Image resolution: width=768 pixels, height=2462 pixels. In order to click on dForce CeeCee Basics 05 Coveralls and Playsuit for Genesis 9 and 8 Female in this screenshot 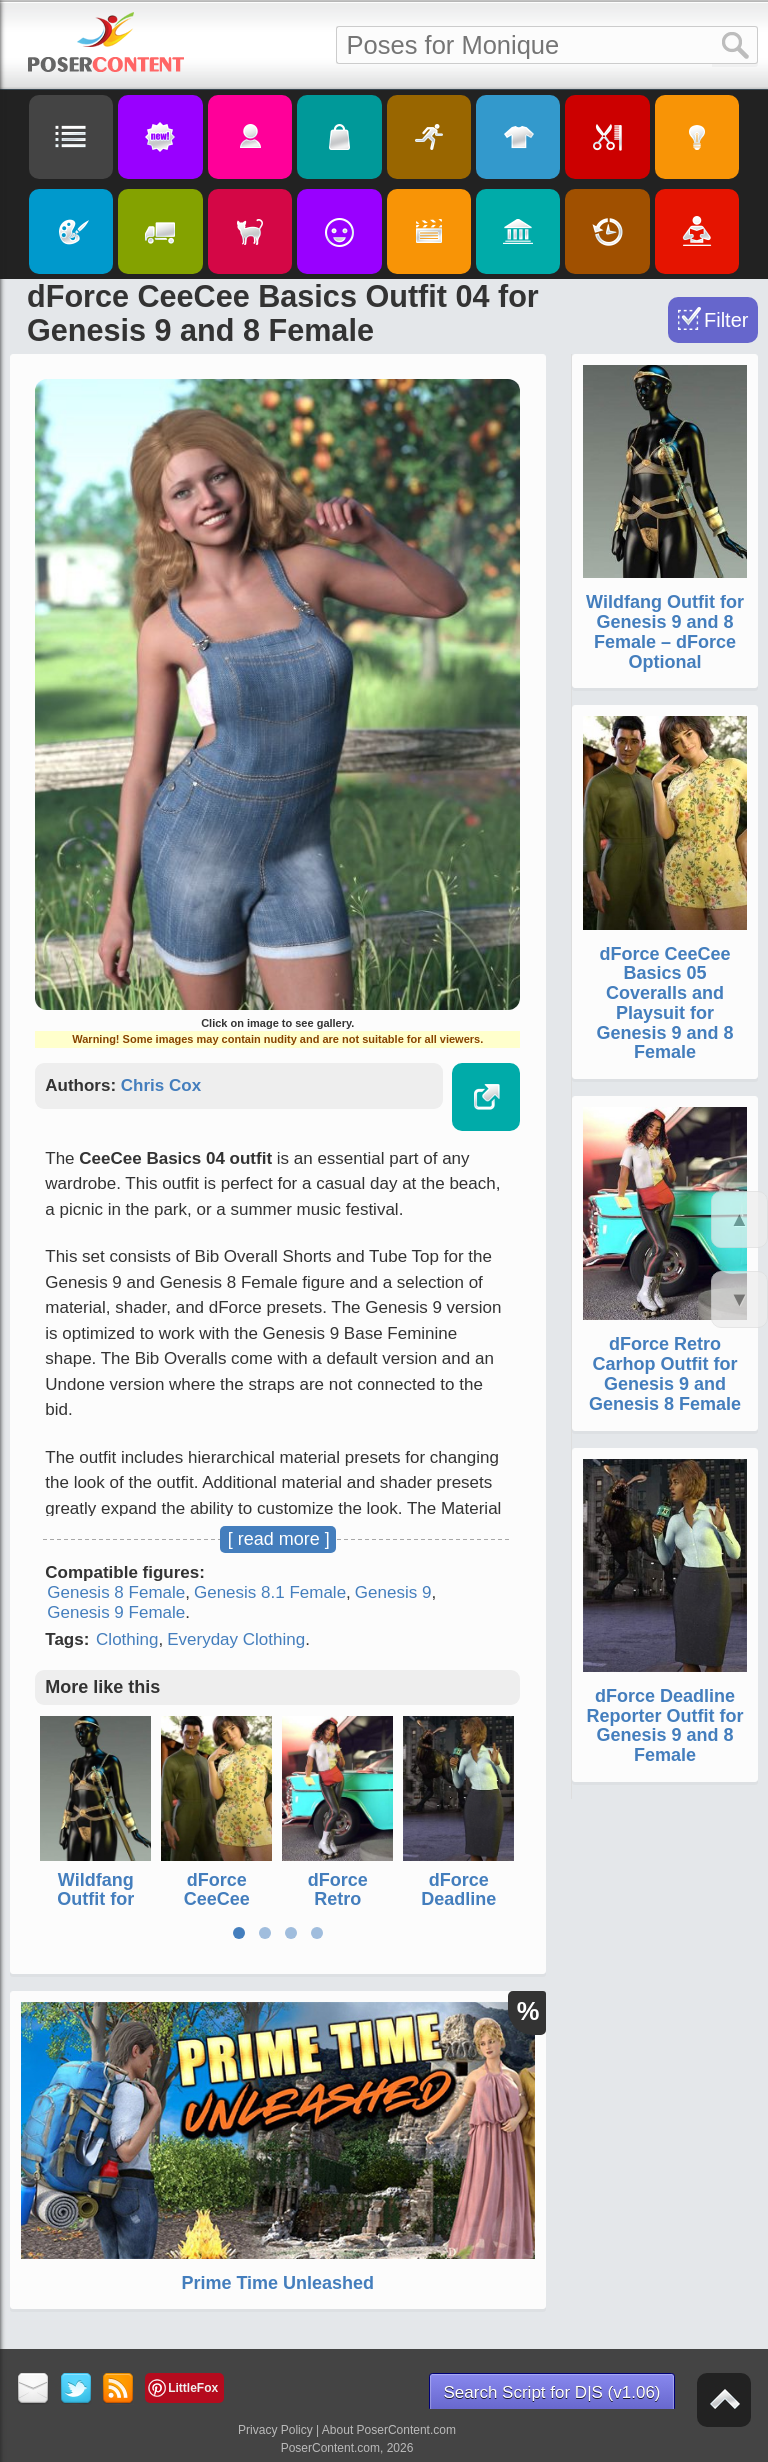, I will do `click(664, 1003)`.